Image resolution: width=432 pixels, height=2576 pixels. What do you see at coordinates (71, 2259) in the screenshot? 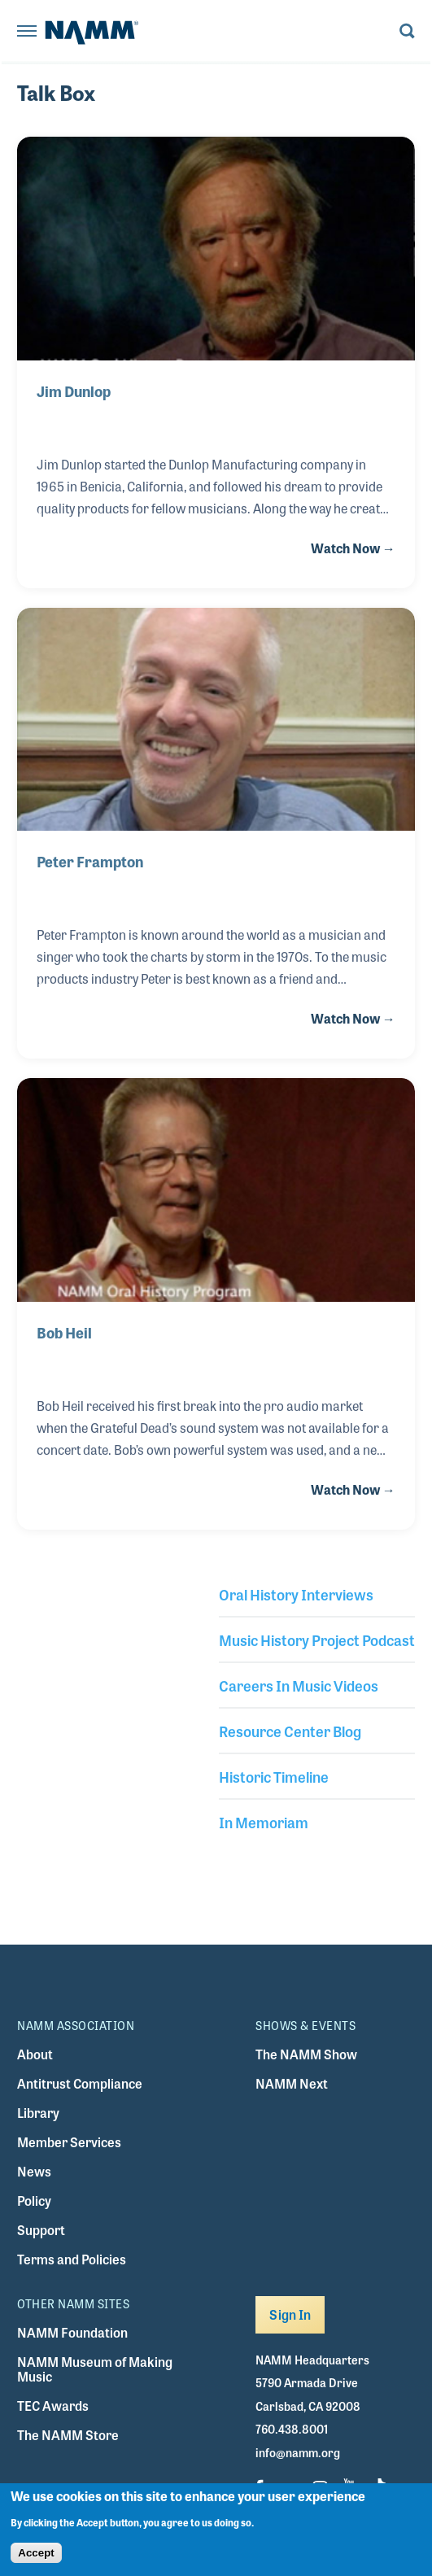
I see `Terms and Policies` at bounding box center [71, 2259].